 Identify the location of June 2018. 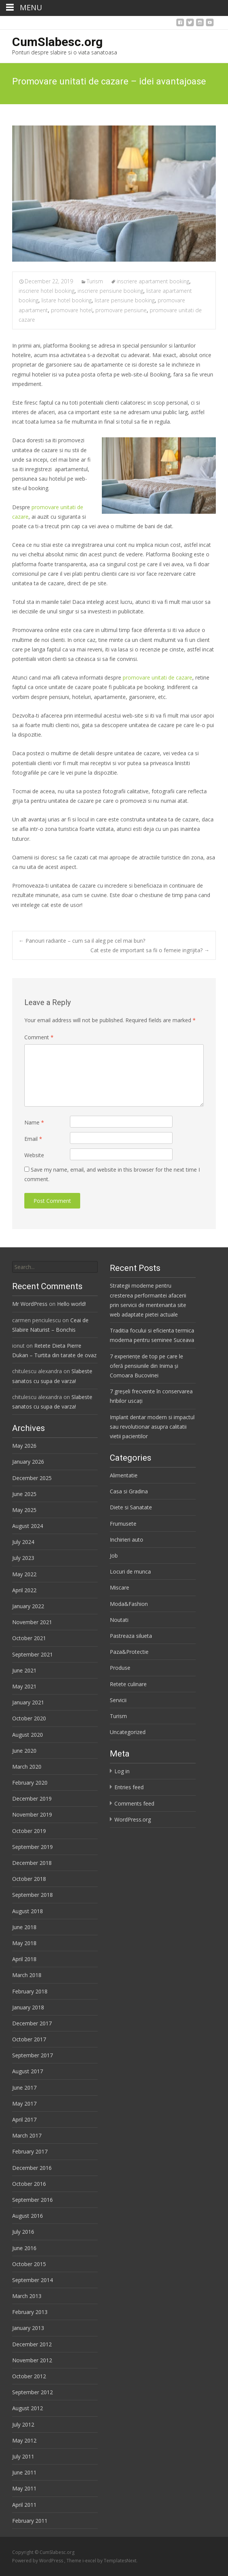
(24, 1927).